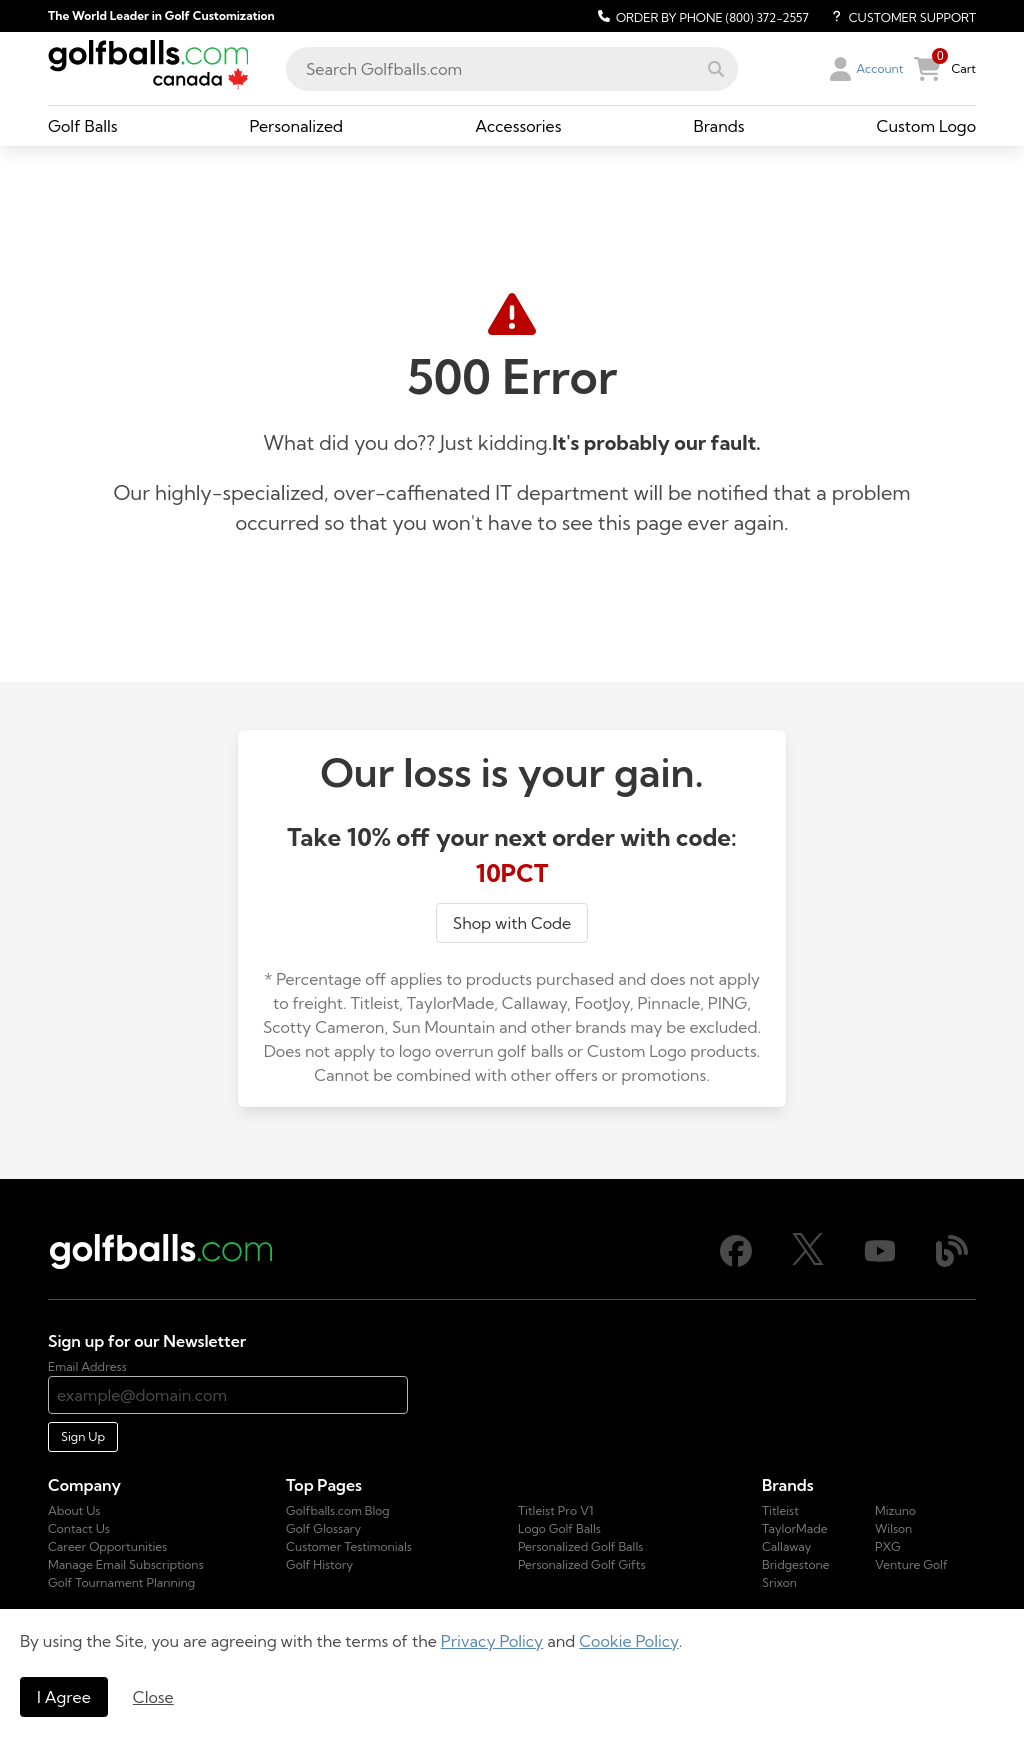 The image size is (1024, 1737). What do you see at coordinates (518, 126) in the screenshot?
I see `[Accessories, dropdown collapsed, link]` at bounding box center [518, 126].